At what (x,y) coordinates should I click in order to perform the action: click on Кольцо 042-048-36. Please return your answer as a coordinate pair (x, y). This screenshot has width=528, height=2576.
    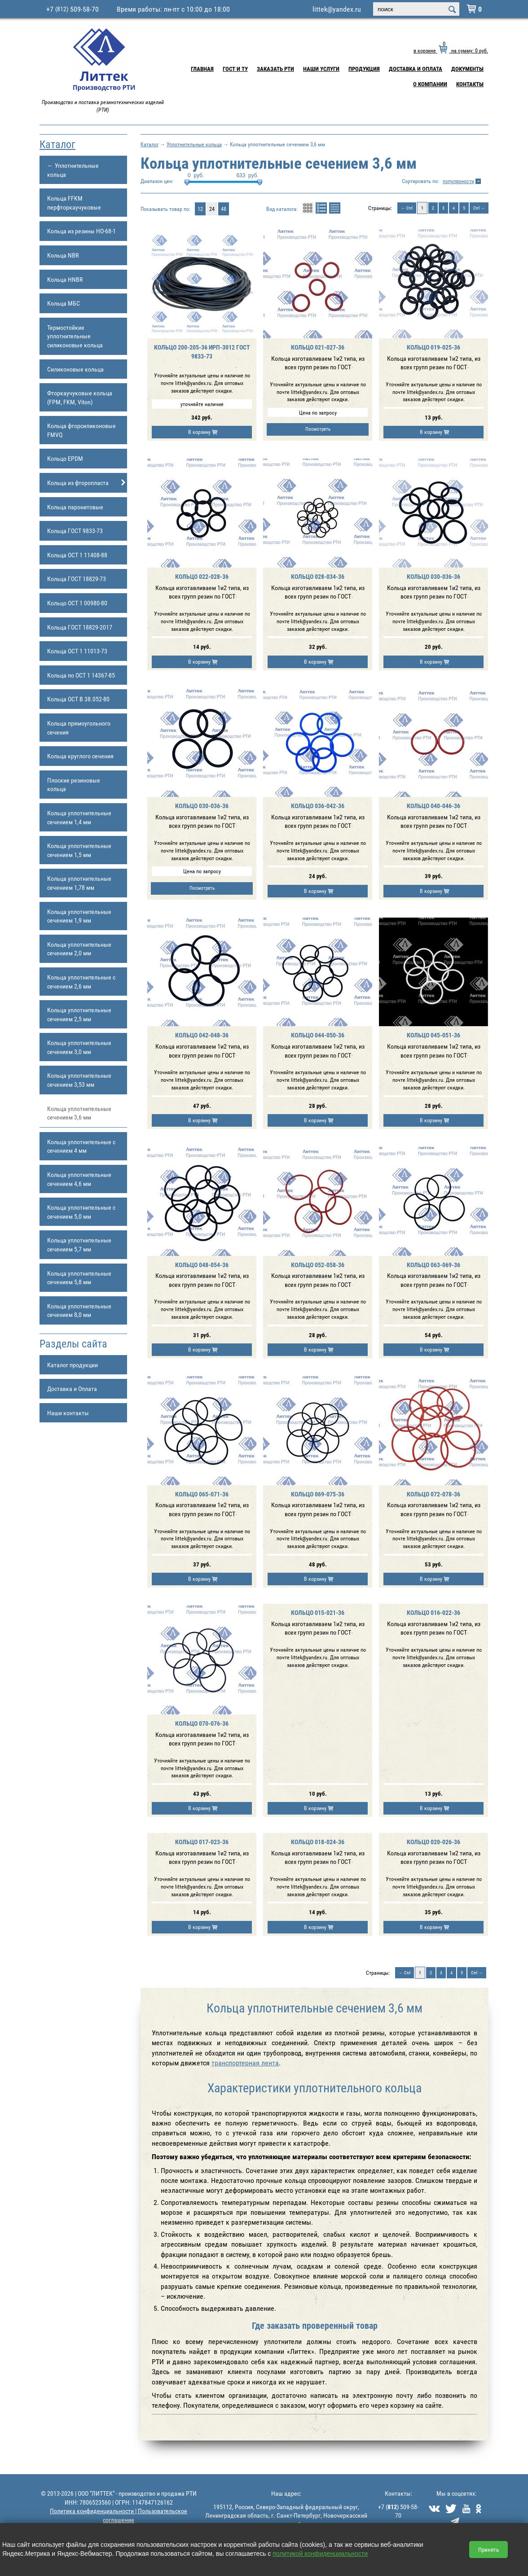
    Looking at the image, I should click on (202, 1035).